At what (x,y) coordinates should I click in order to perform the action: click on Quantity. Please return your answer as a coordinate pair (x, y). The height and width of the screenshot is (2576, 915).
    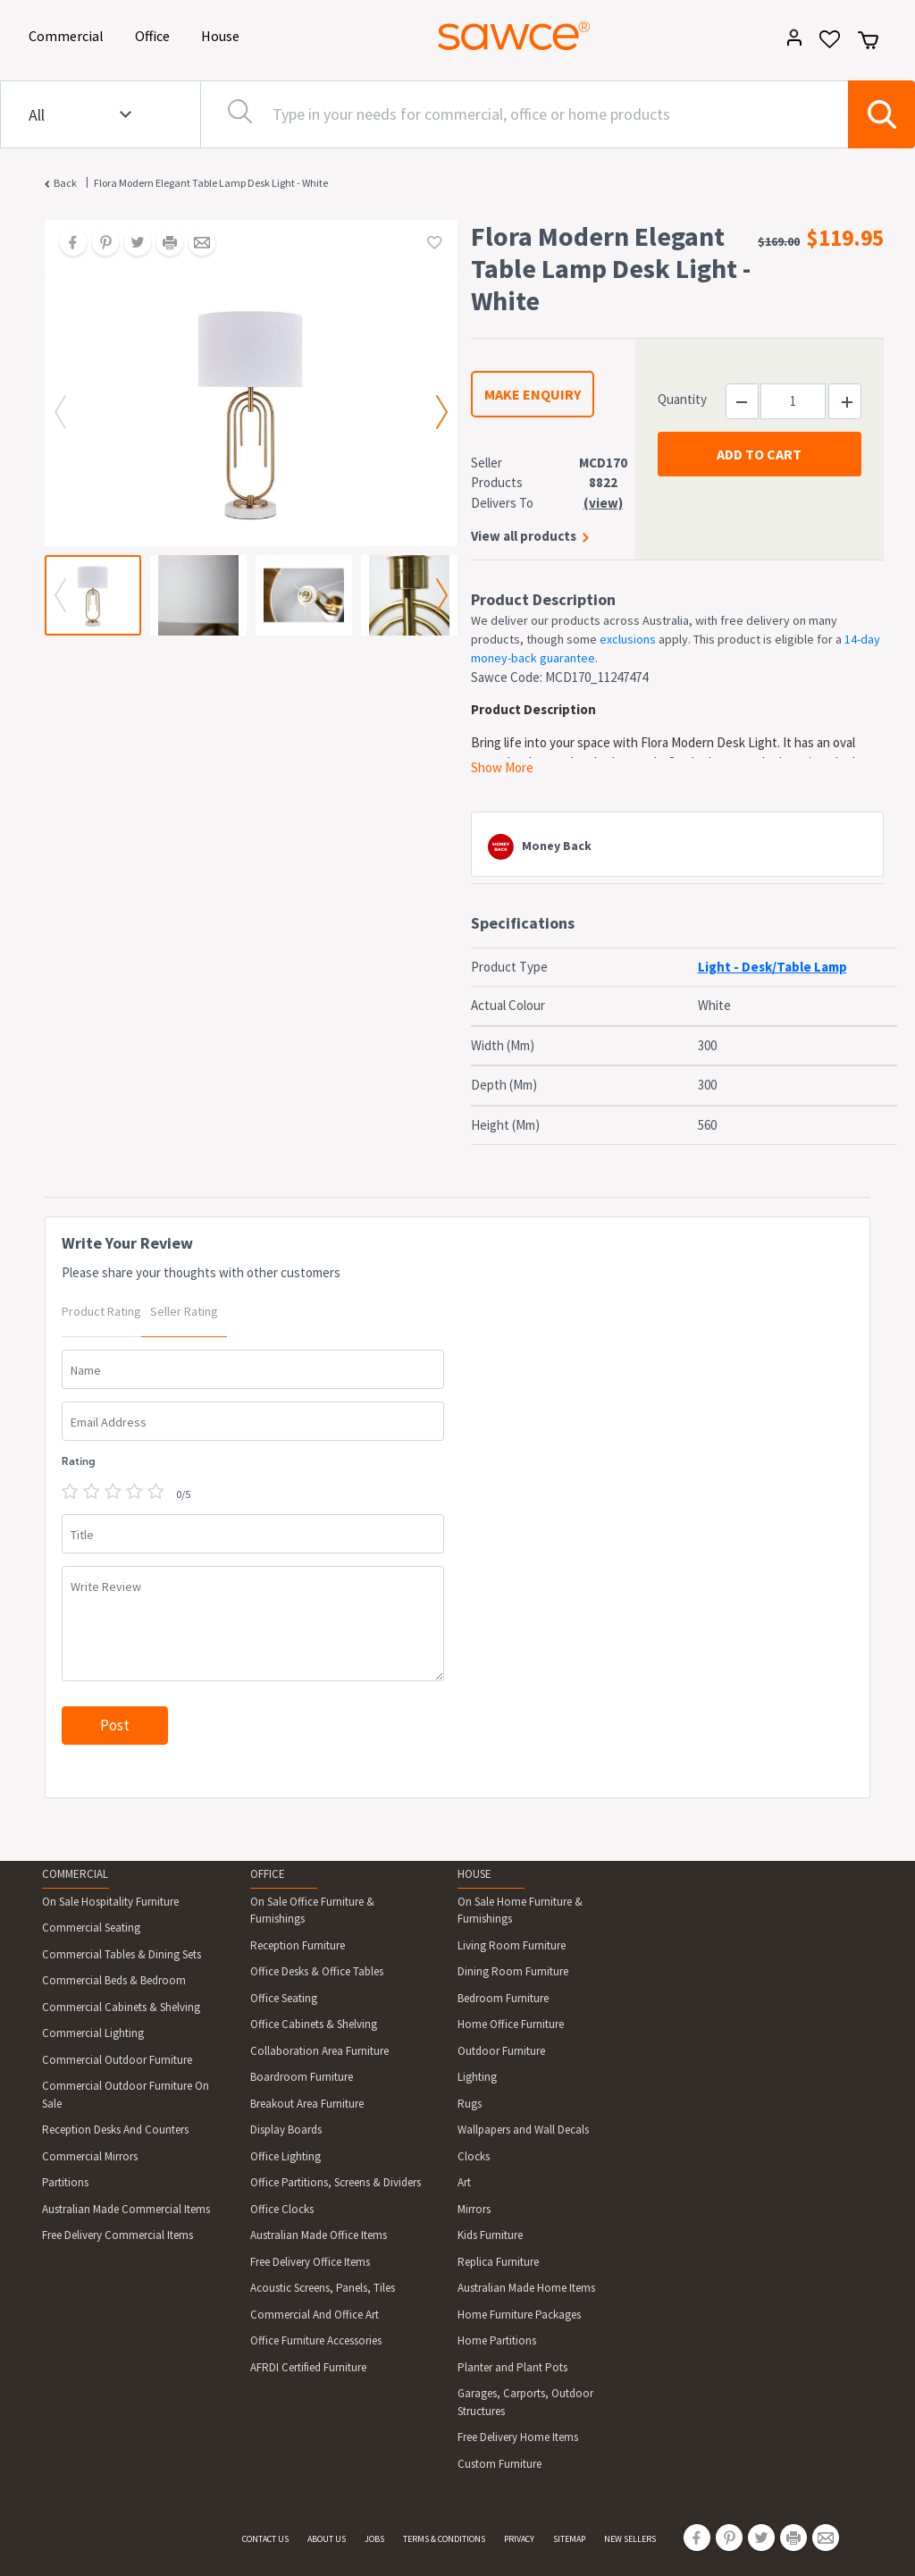
    Looking at the image, I should click on (682, 399).